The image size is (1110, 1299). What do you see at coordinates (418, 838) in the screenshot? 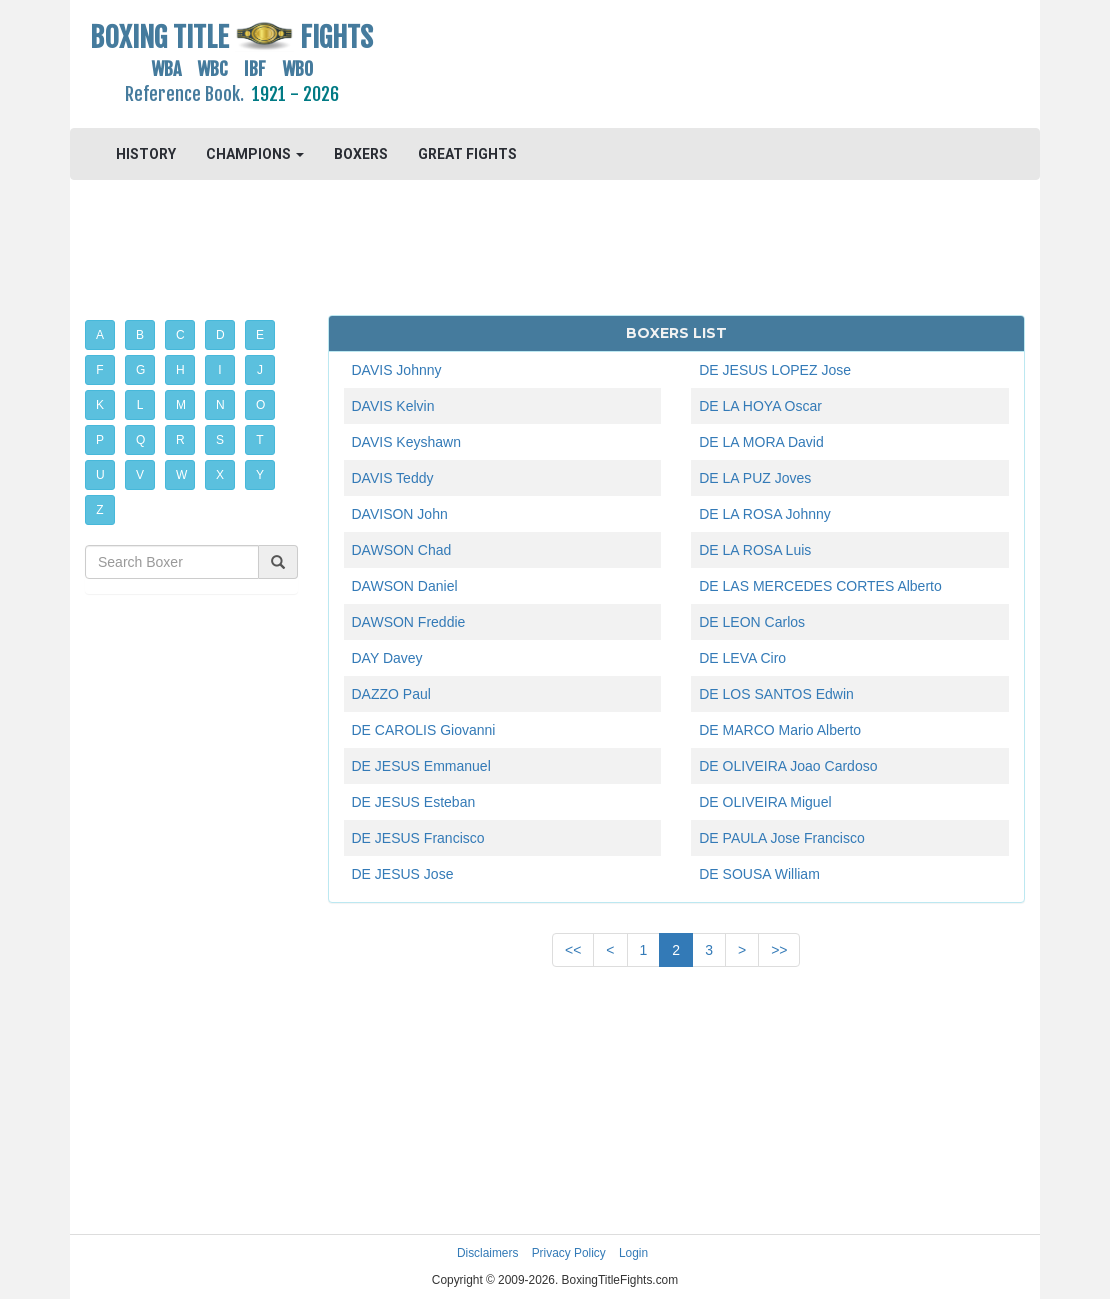
I see `DE JESUS Francisco` at bounding box center [418, 838].